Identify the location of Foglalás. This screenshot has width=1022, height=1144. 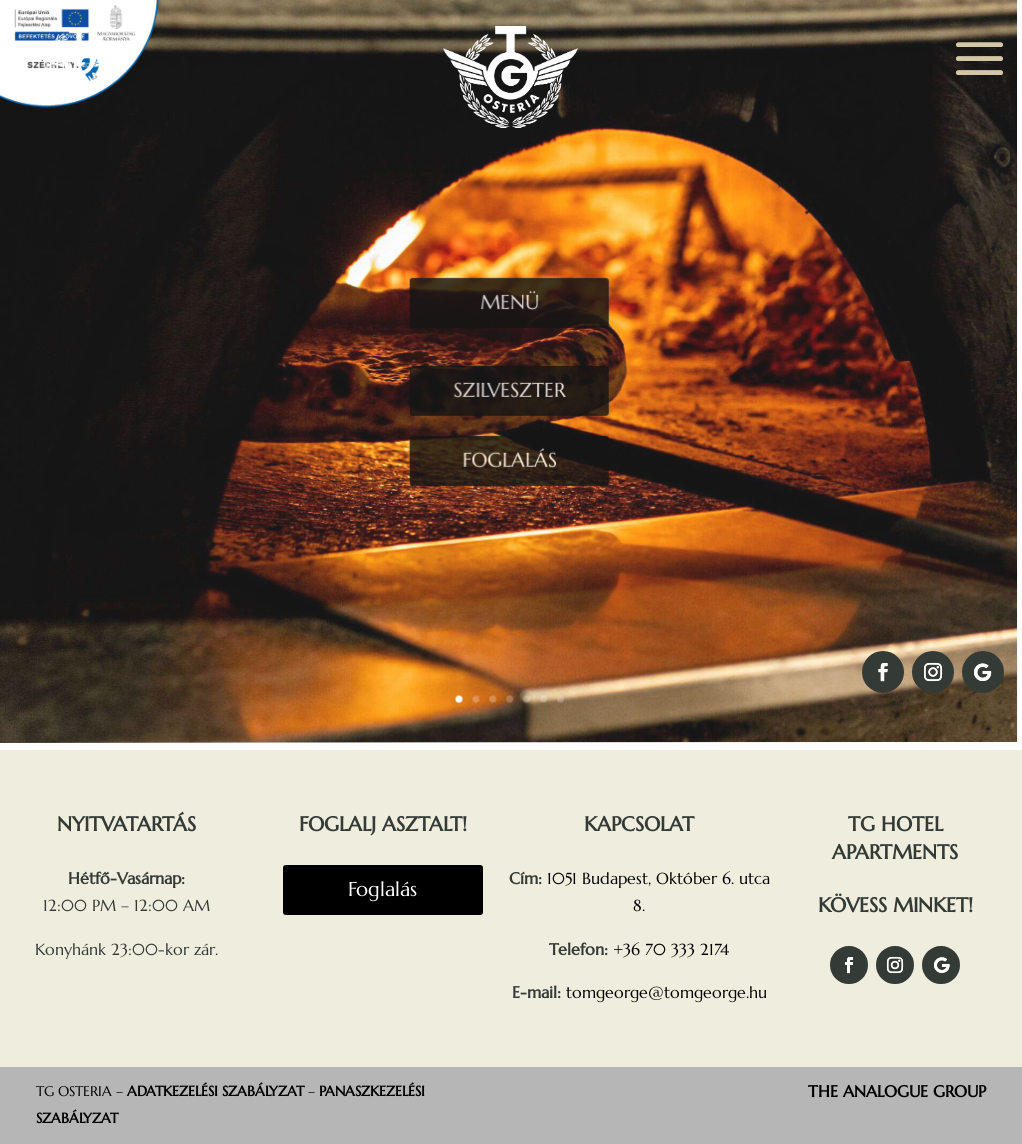
(382, 889).